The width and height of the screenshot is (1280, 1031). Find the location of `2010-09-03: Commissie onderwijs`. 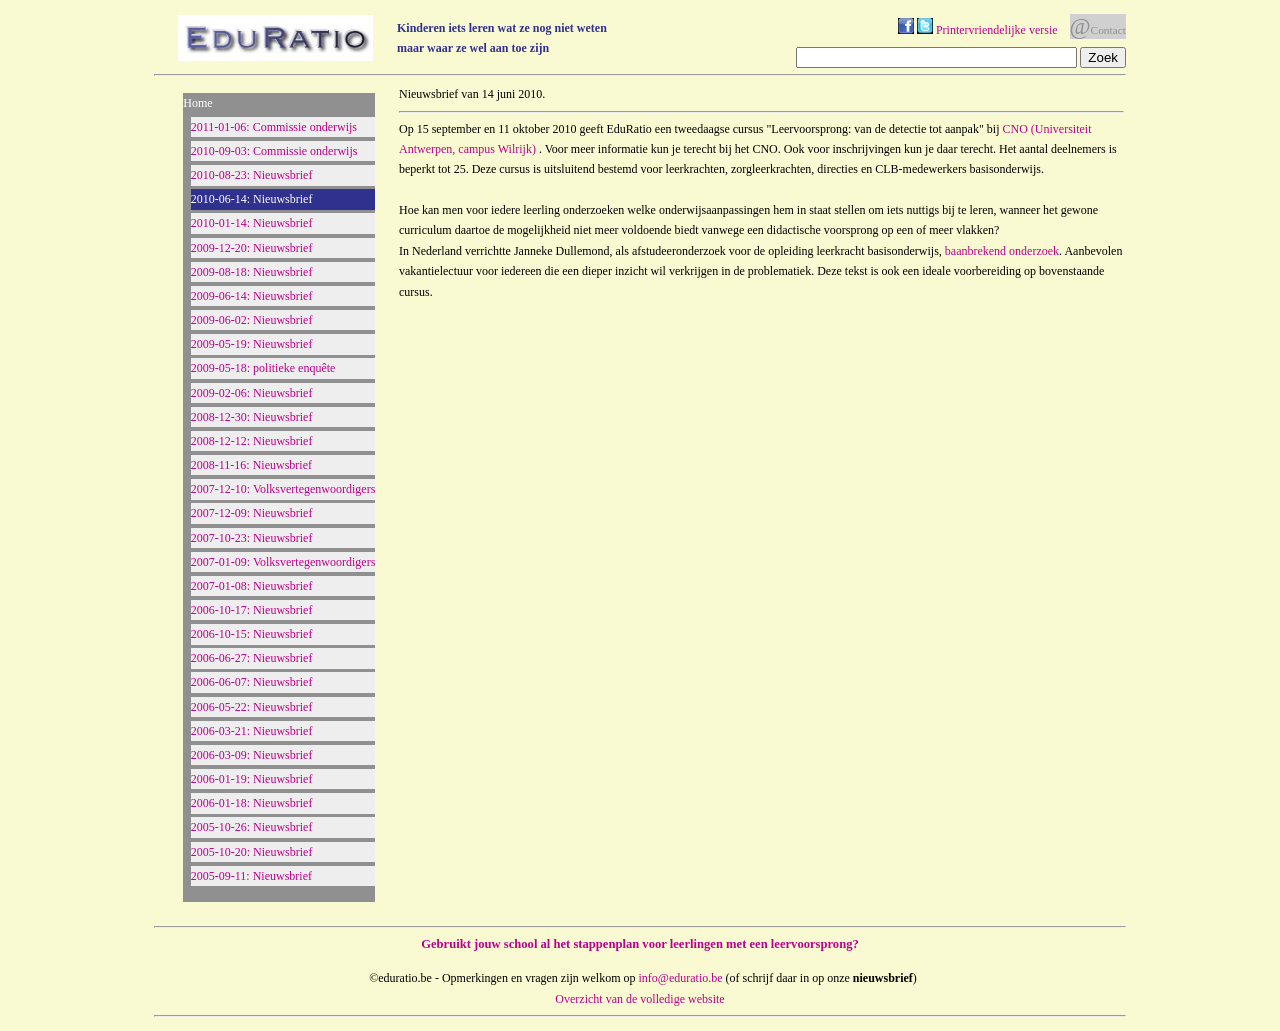

2010-09-03: Commissie onderwijs is located at coordinates (274, 151).